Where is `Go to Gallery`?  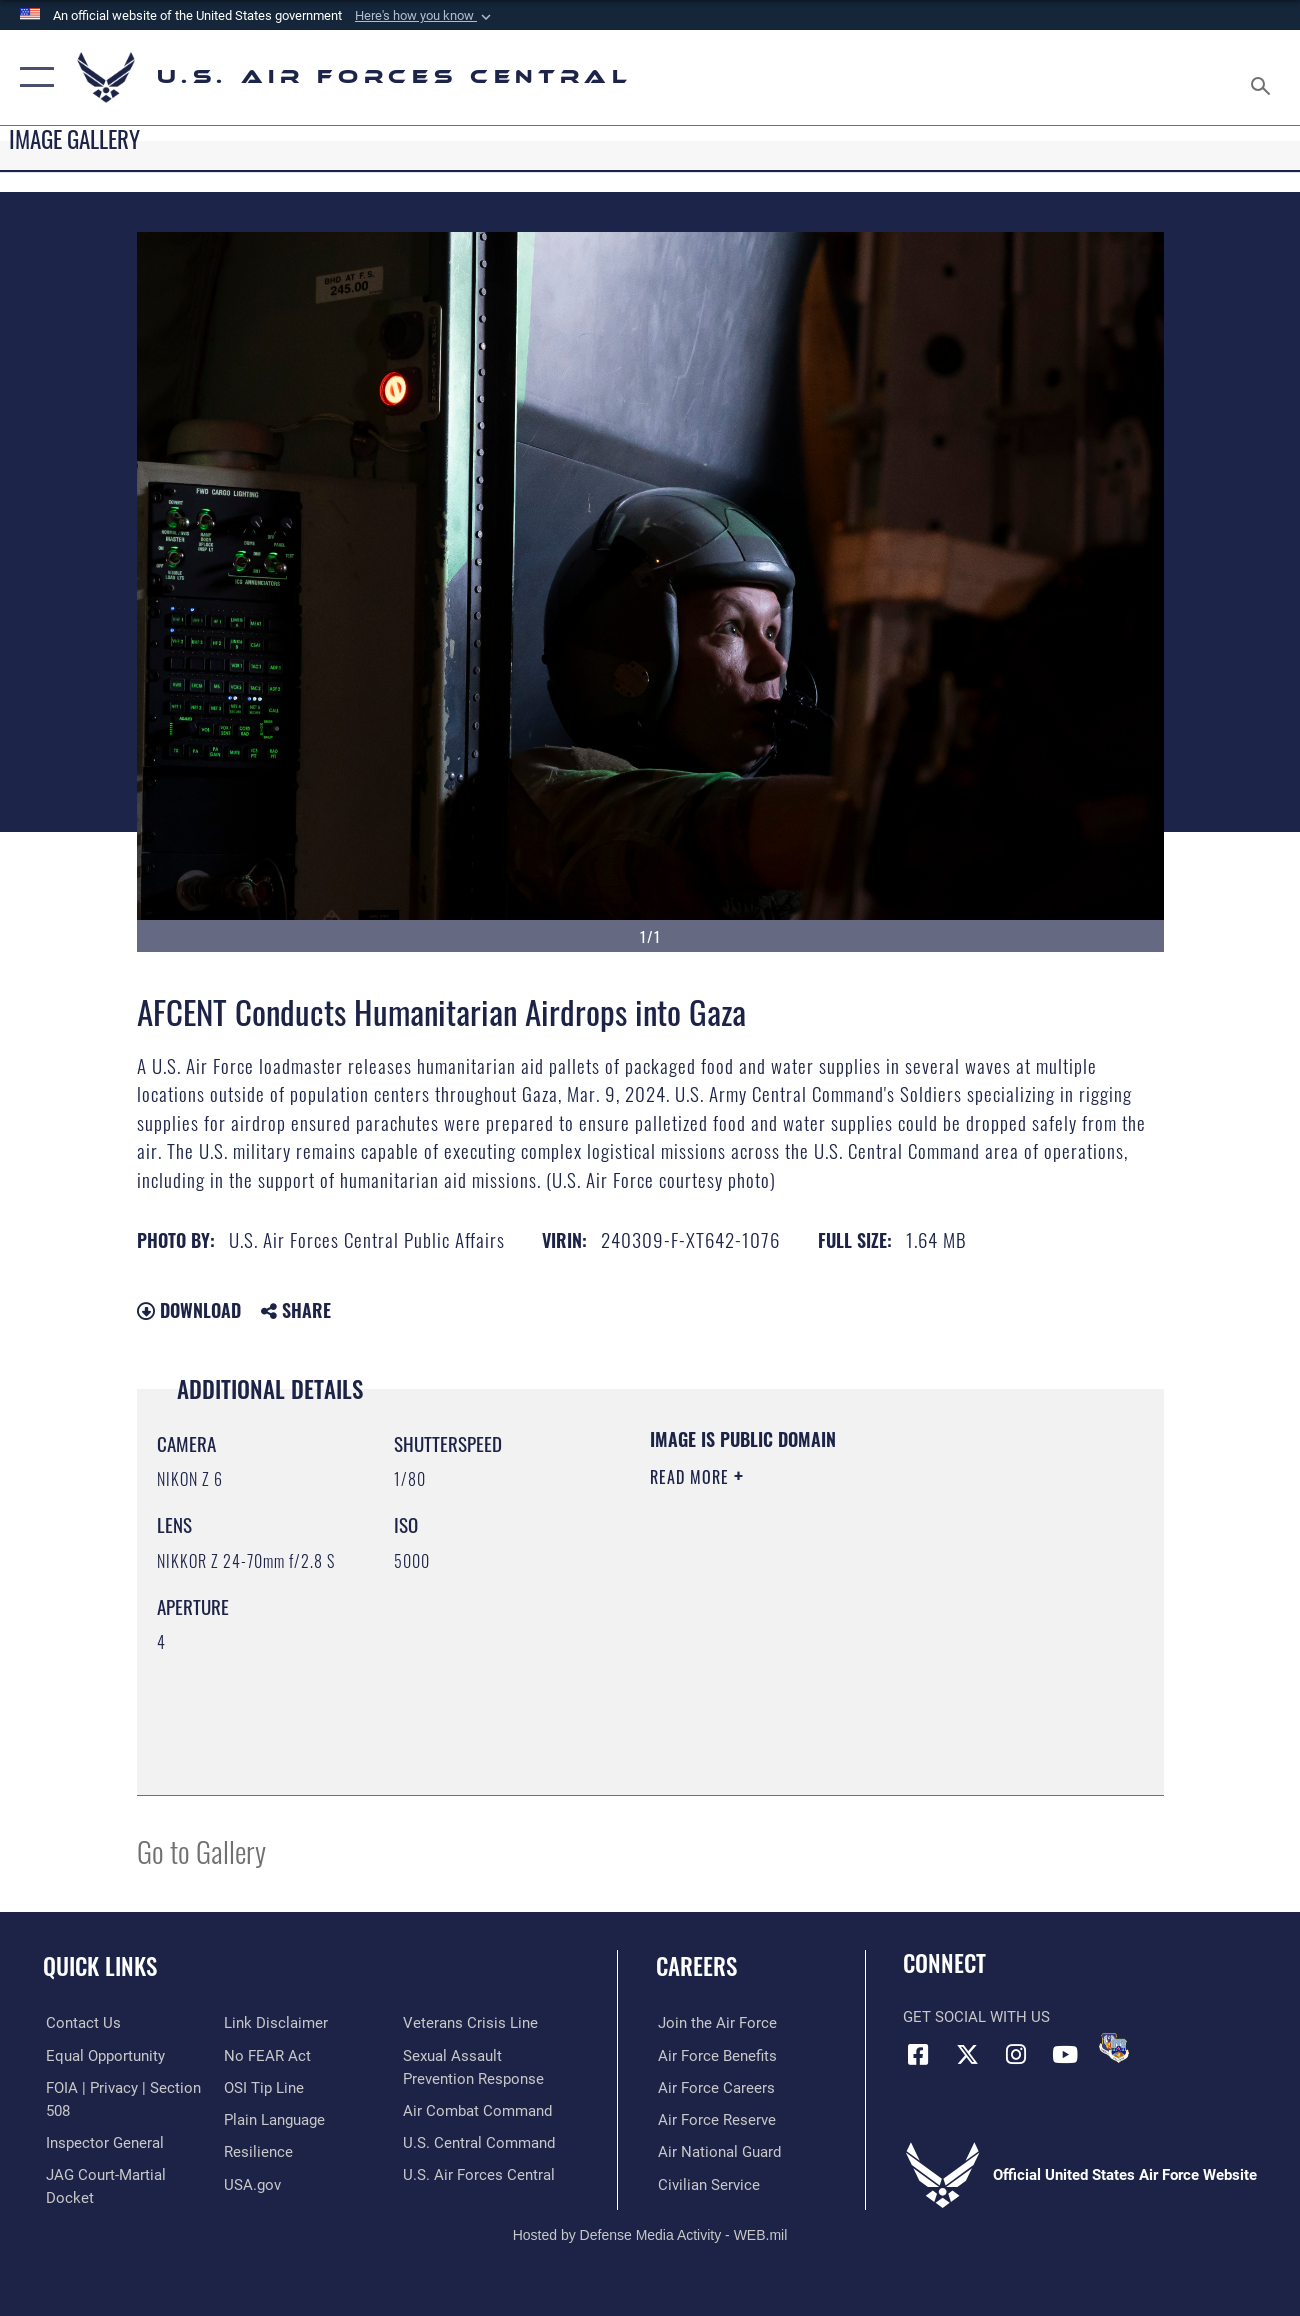 Go to Gallery is located at coordinates (201, 1850).